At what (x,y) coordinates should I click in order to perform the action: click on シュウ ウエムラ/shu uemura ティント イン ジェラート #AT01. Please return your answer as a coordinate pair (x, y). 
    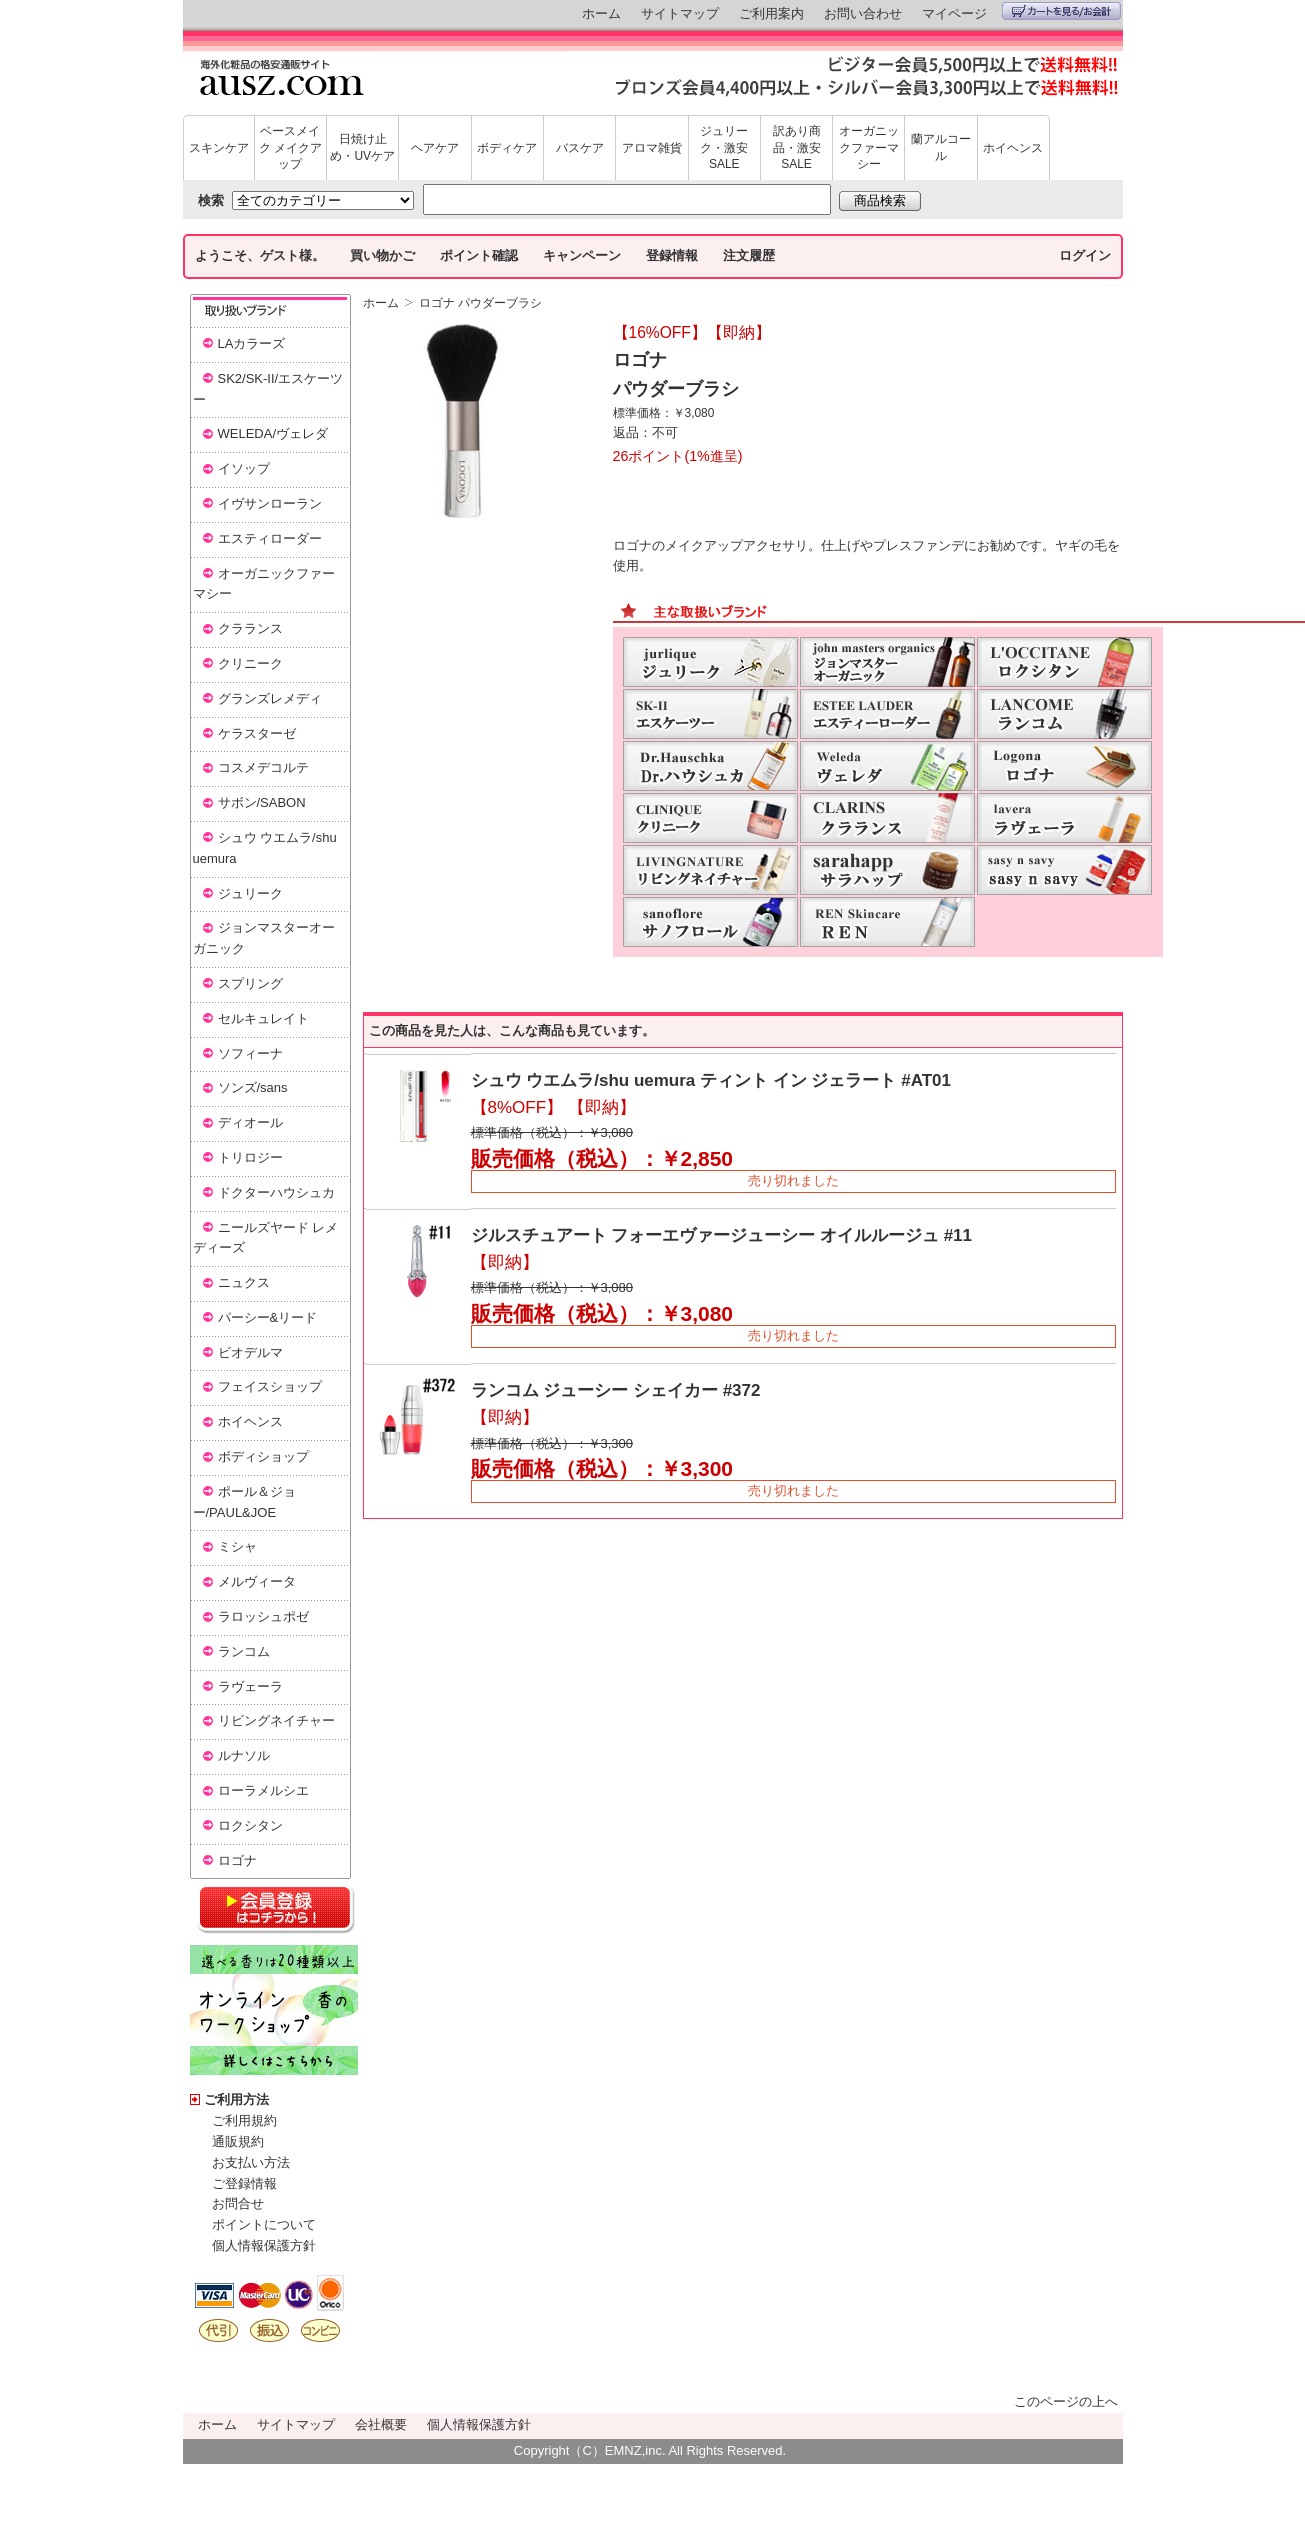
    Looking at the image, I should click on (711, 1080).